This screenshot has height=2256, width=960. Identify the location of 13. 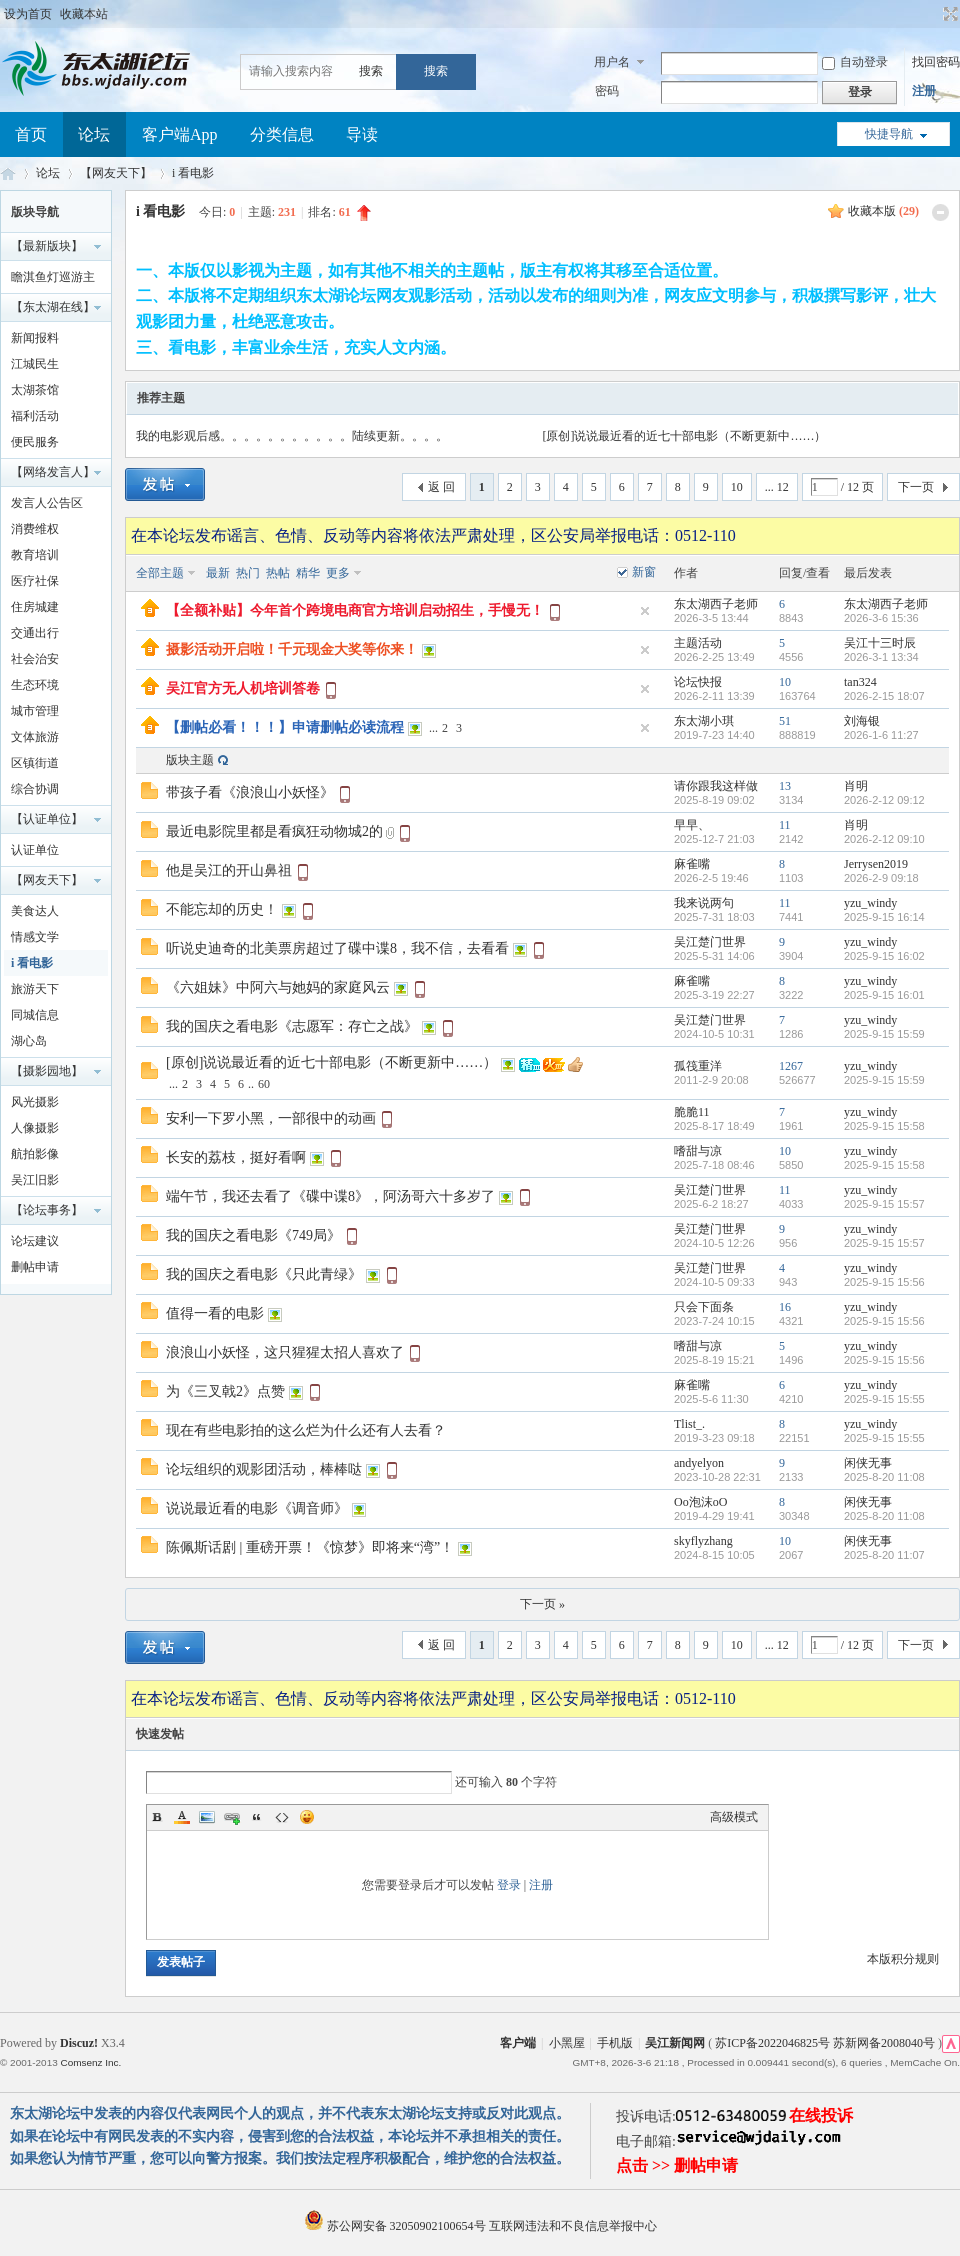
(785, 786).